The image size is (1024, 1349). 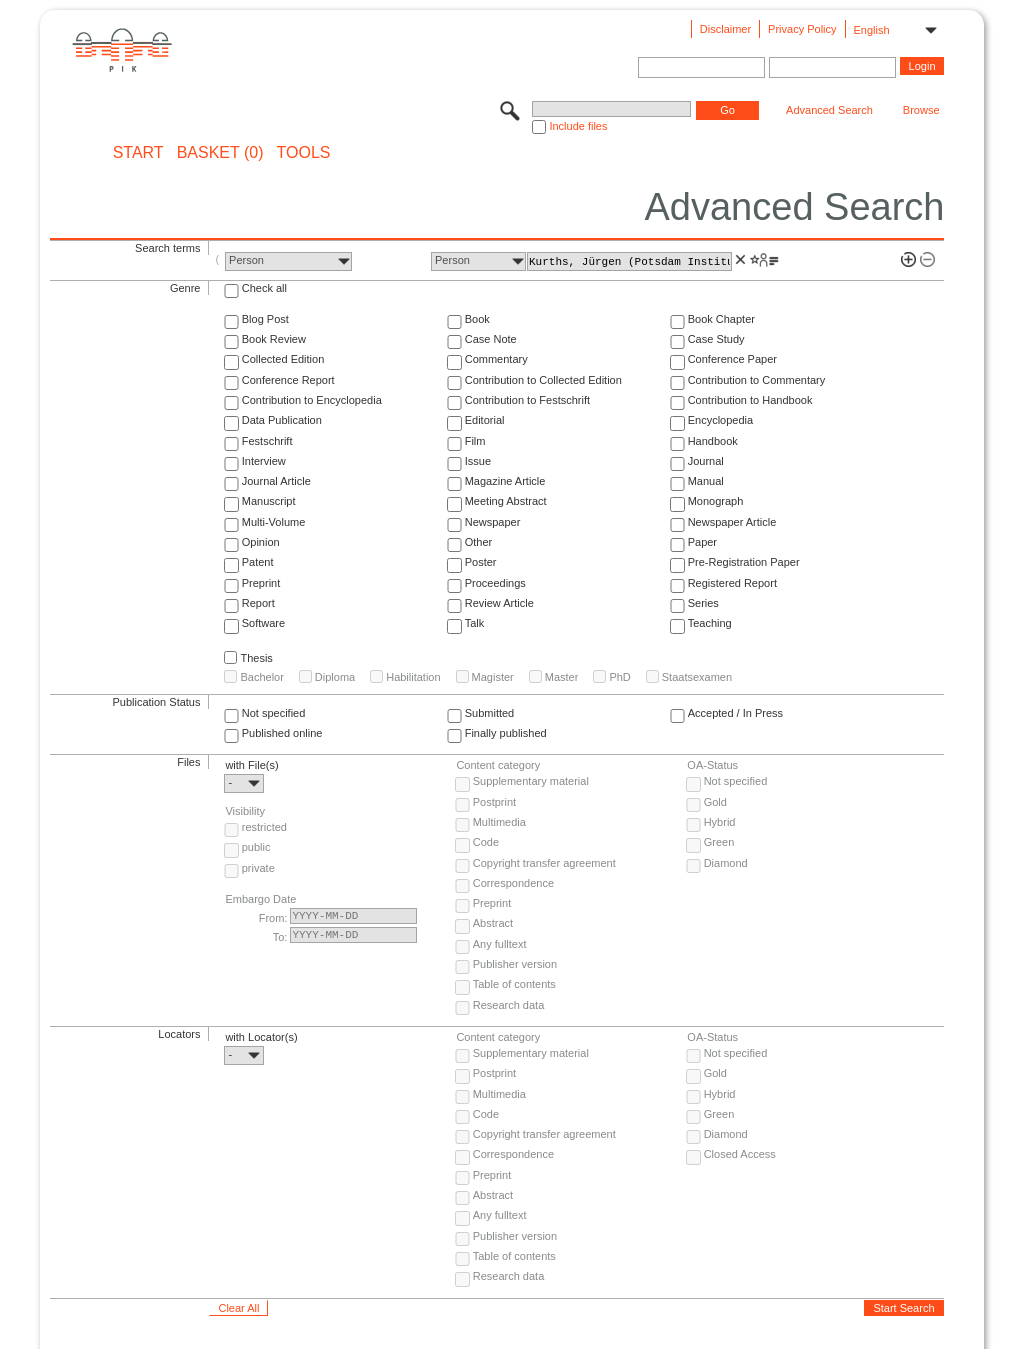 I want to click on Finally published, so click(x=506, y=733).